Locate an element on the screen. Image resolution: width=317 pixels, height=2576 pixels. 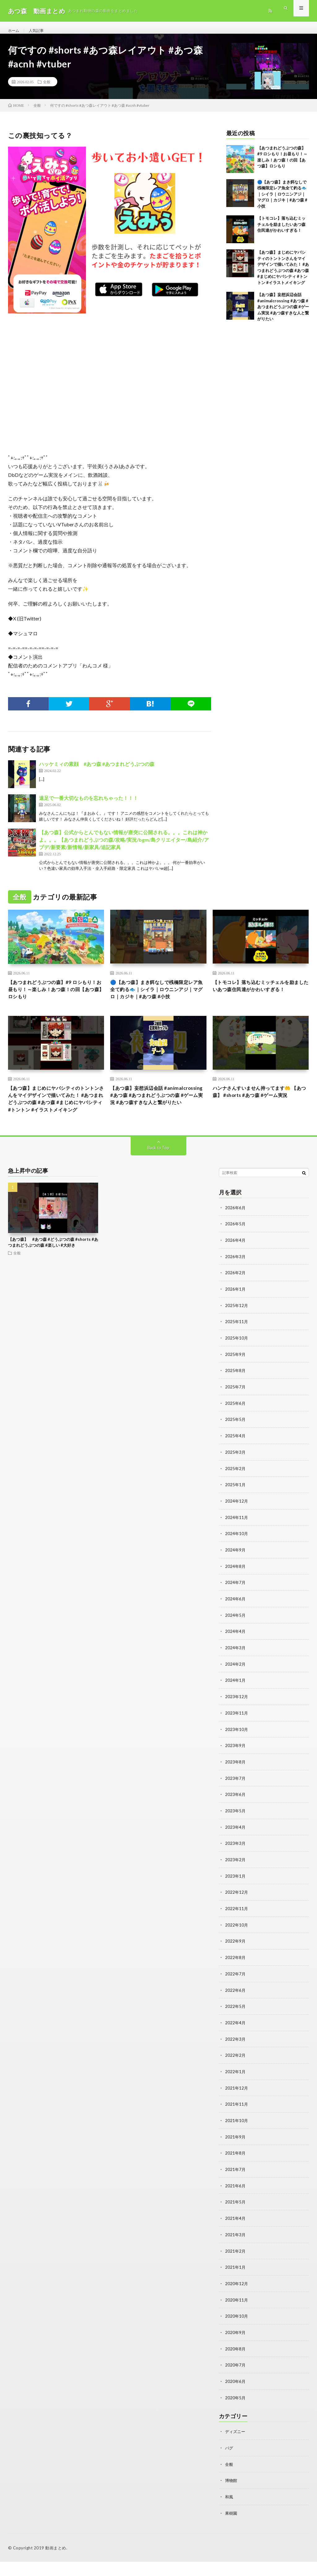
2025年5月 is located at coordinates (235, 1448).